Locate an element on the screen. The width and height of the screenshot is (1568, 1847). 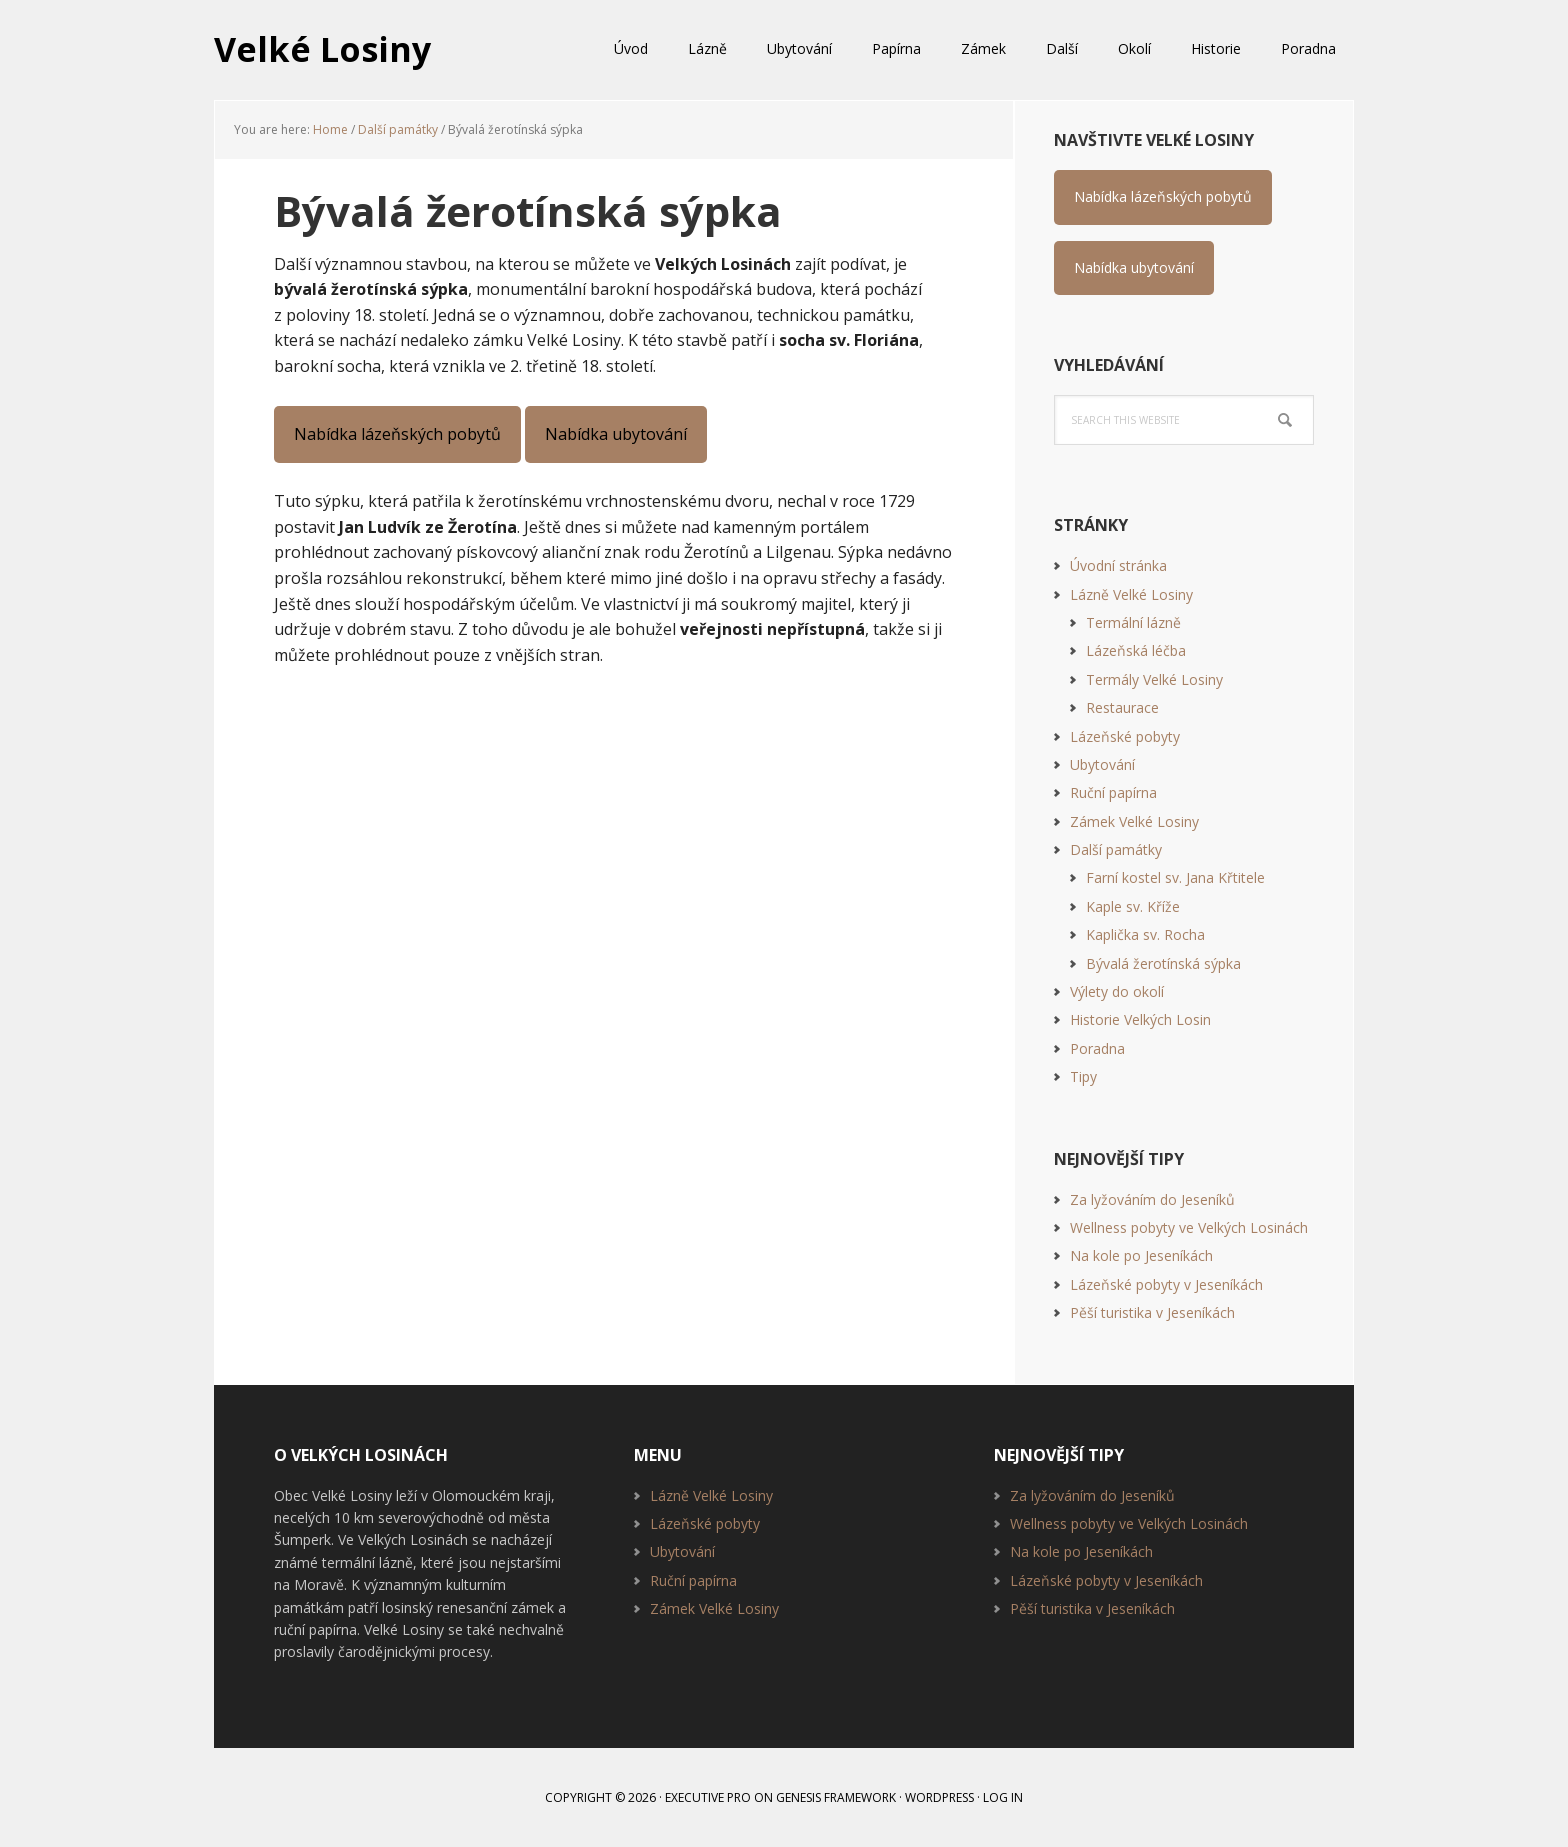
Poradna is located at coordinates (1097, 1048).